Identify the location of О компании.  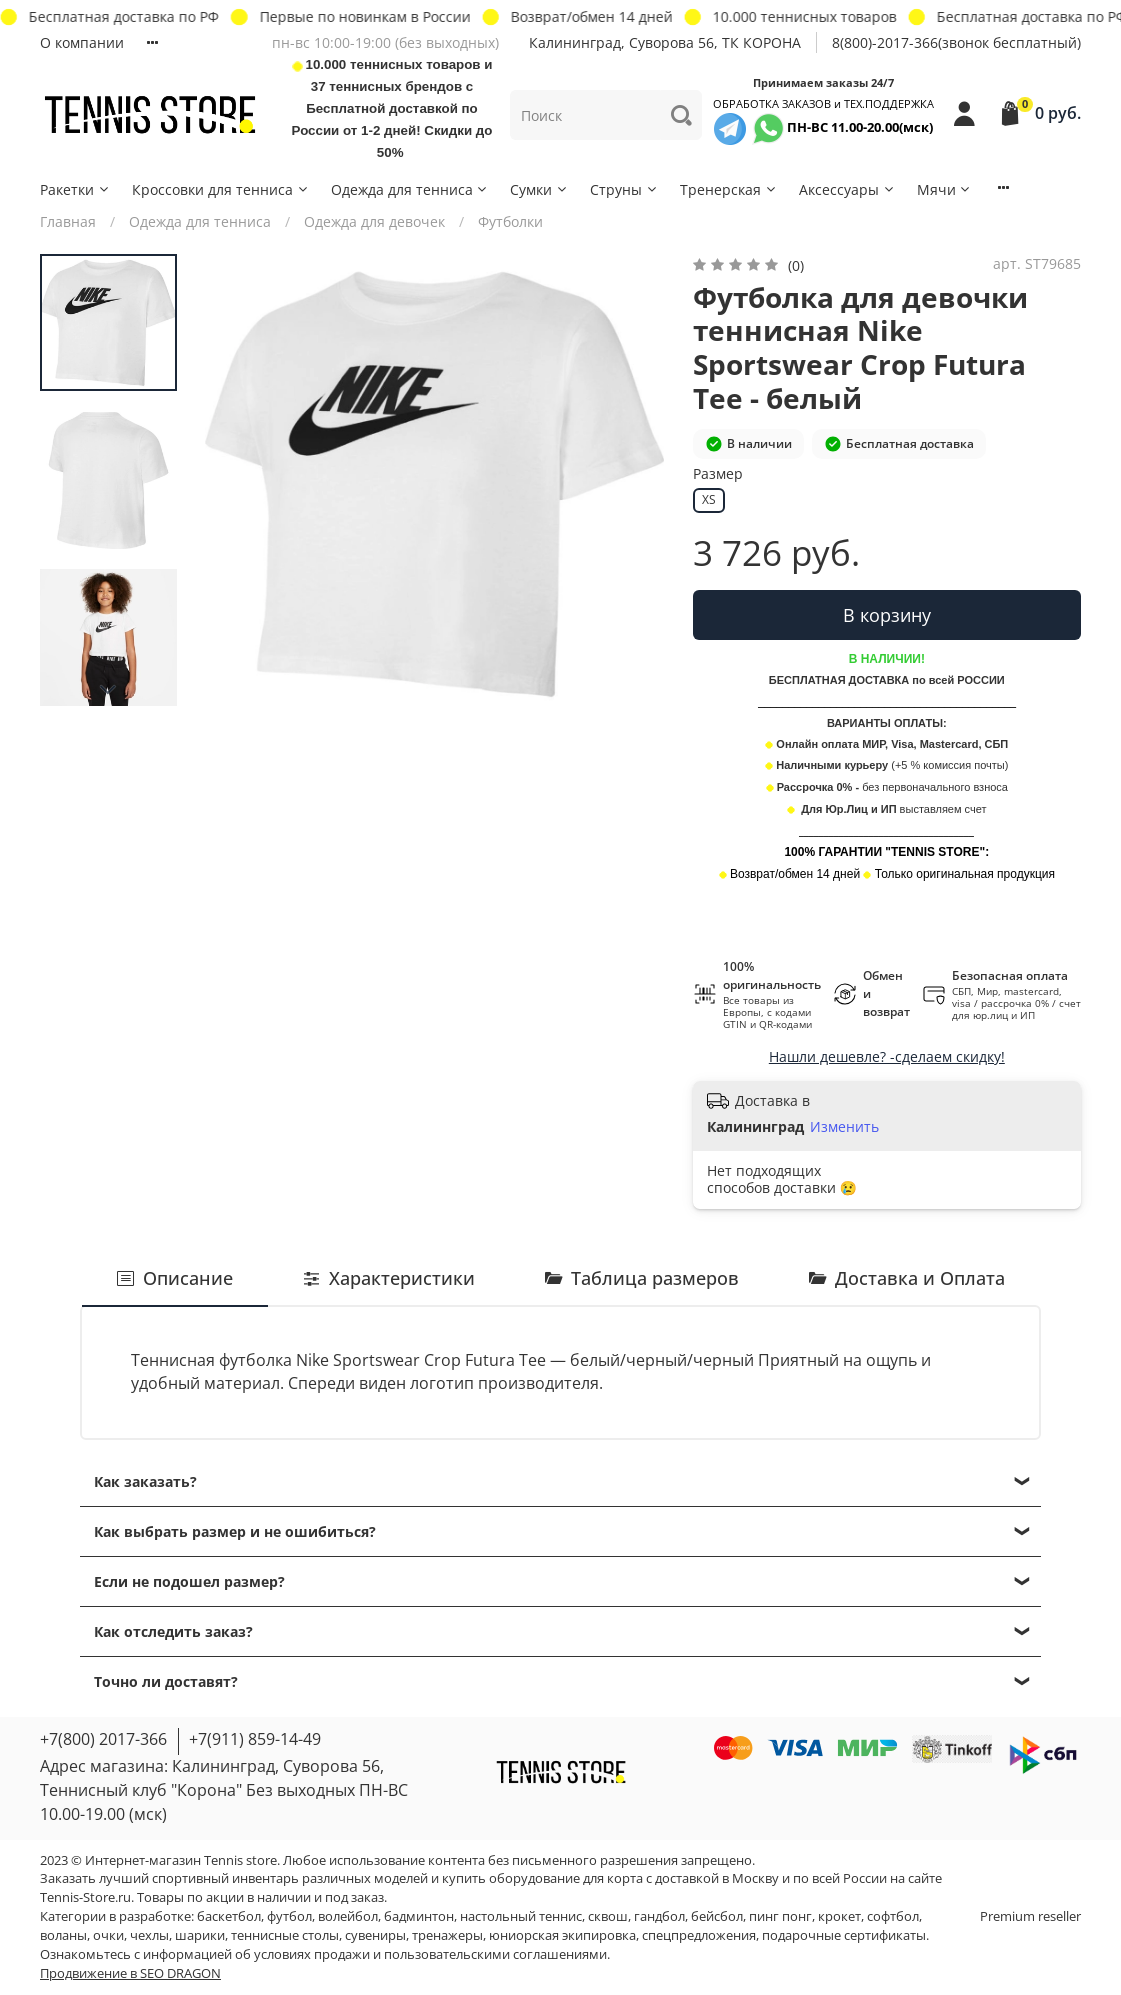
(82, 42).